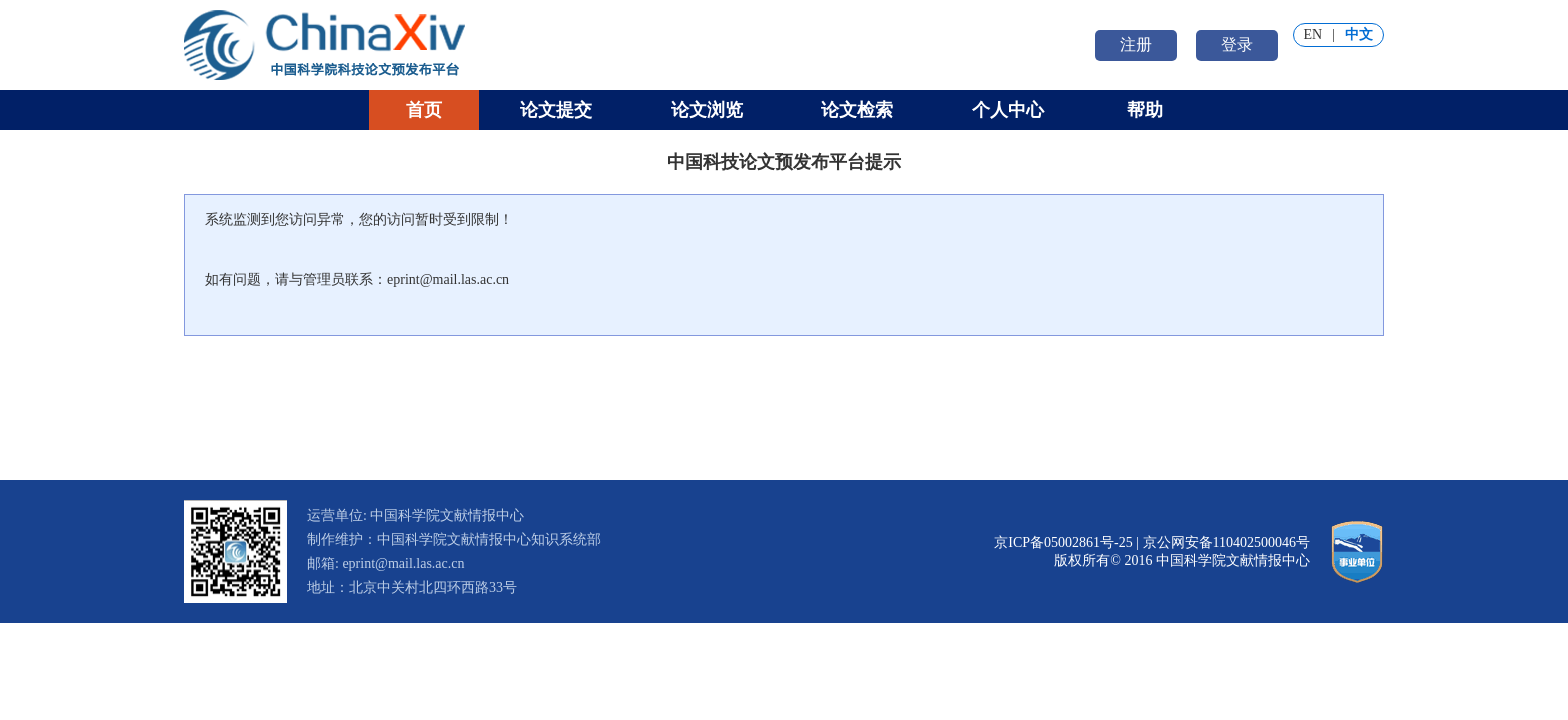 The width and height of the screenshot is (1568, 720). What do you see at coordinates (1237, 44) in the screenshot?
I see `登录` at bounding box center [1237, 44].